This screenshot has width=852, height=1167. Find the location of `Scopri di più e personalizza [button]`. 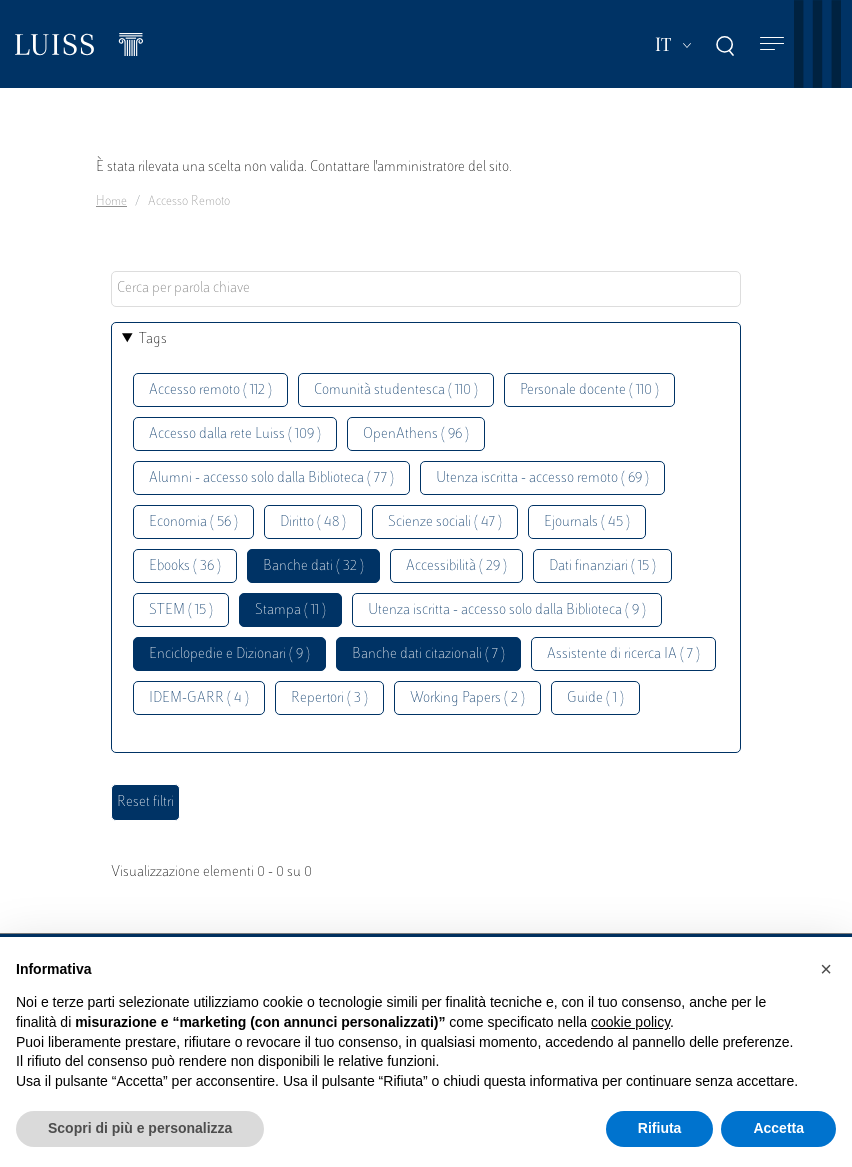

Scopri di più e personalizza [button] is located at coordinates (140, 1128).